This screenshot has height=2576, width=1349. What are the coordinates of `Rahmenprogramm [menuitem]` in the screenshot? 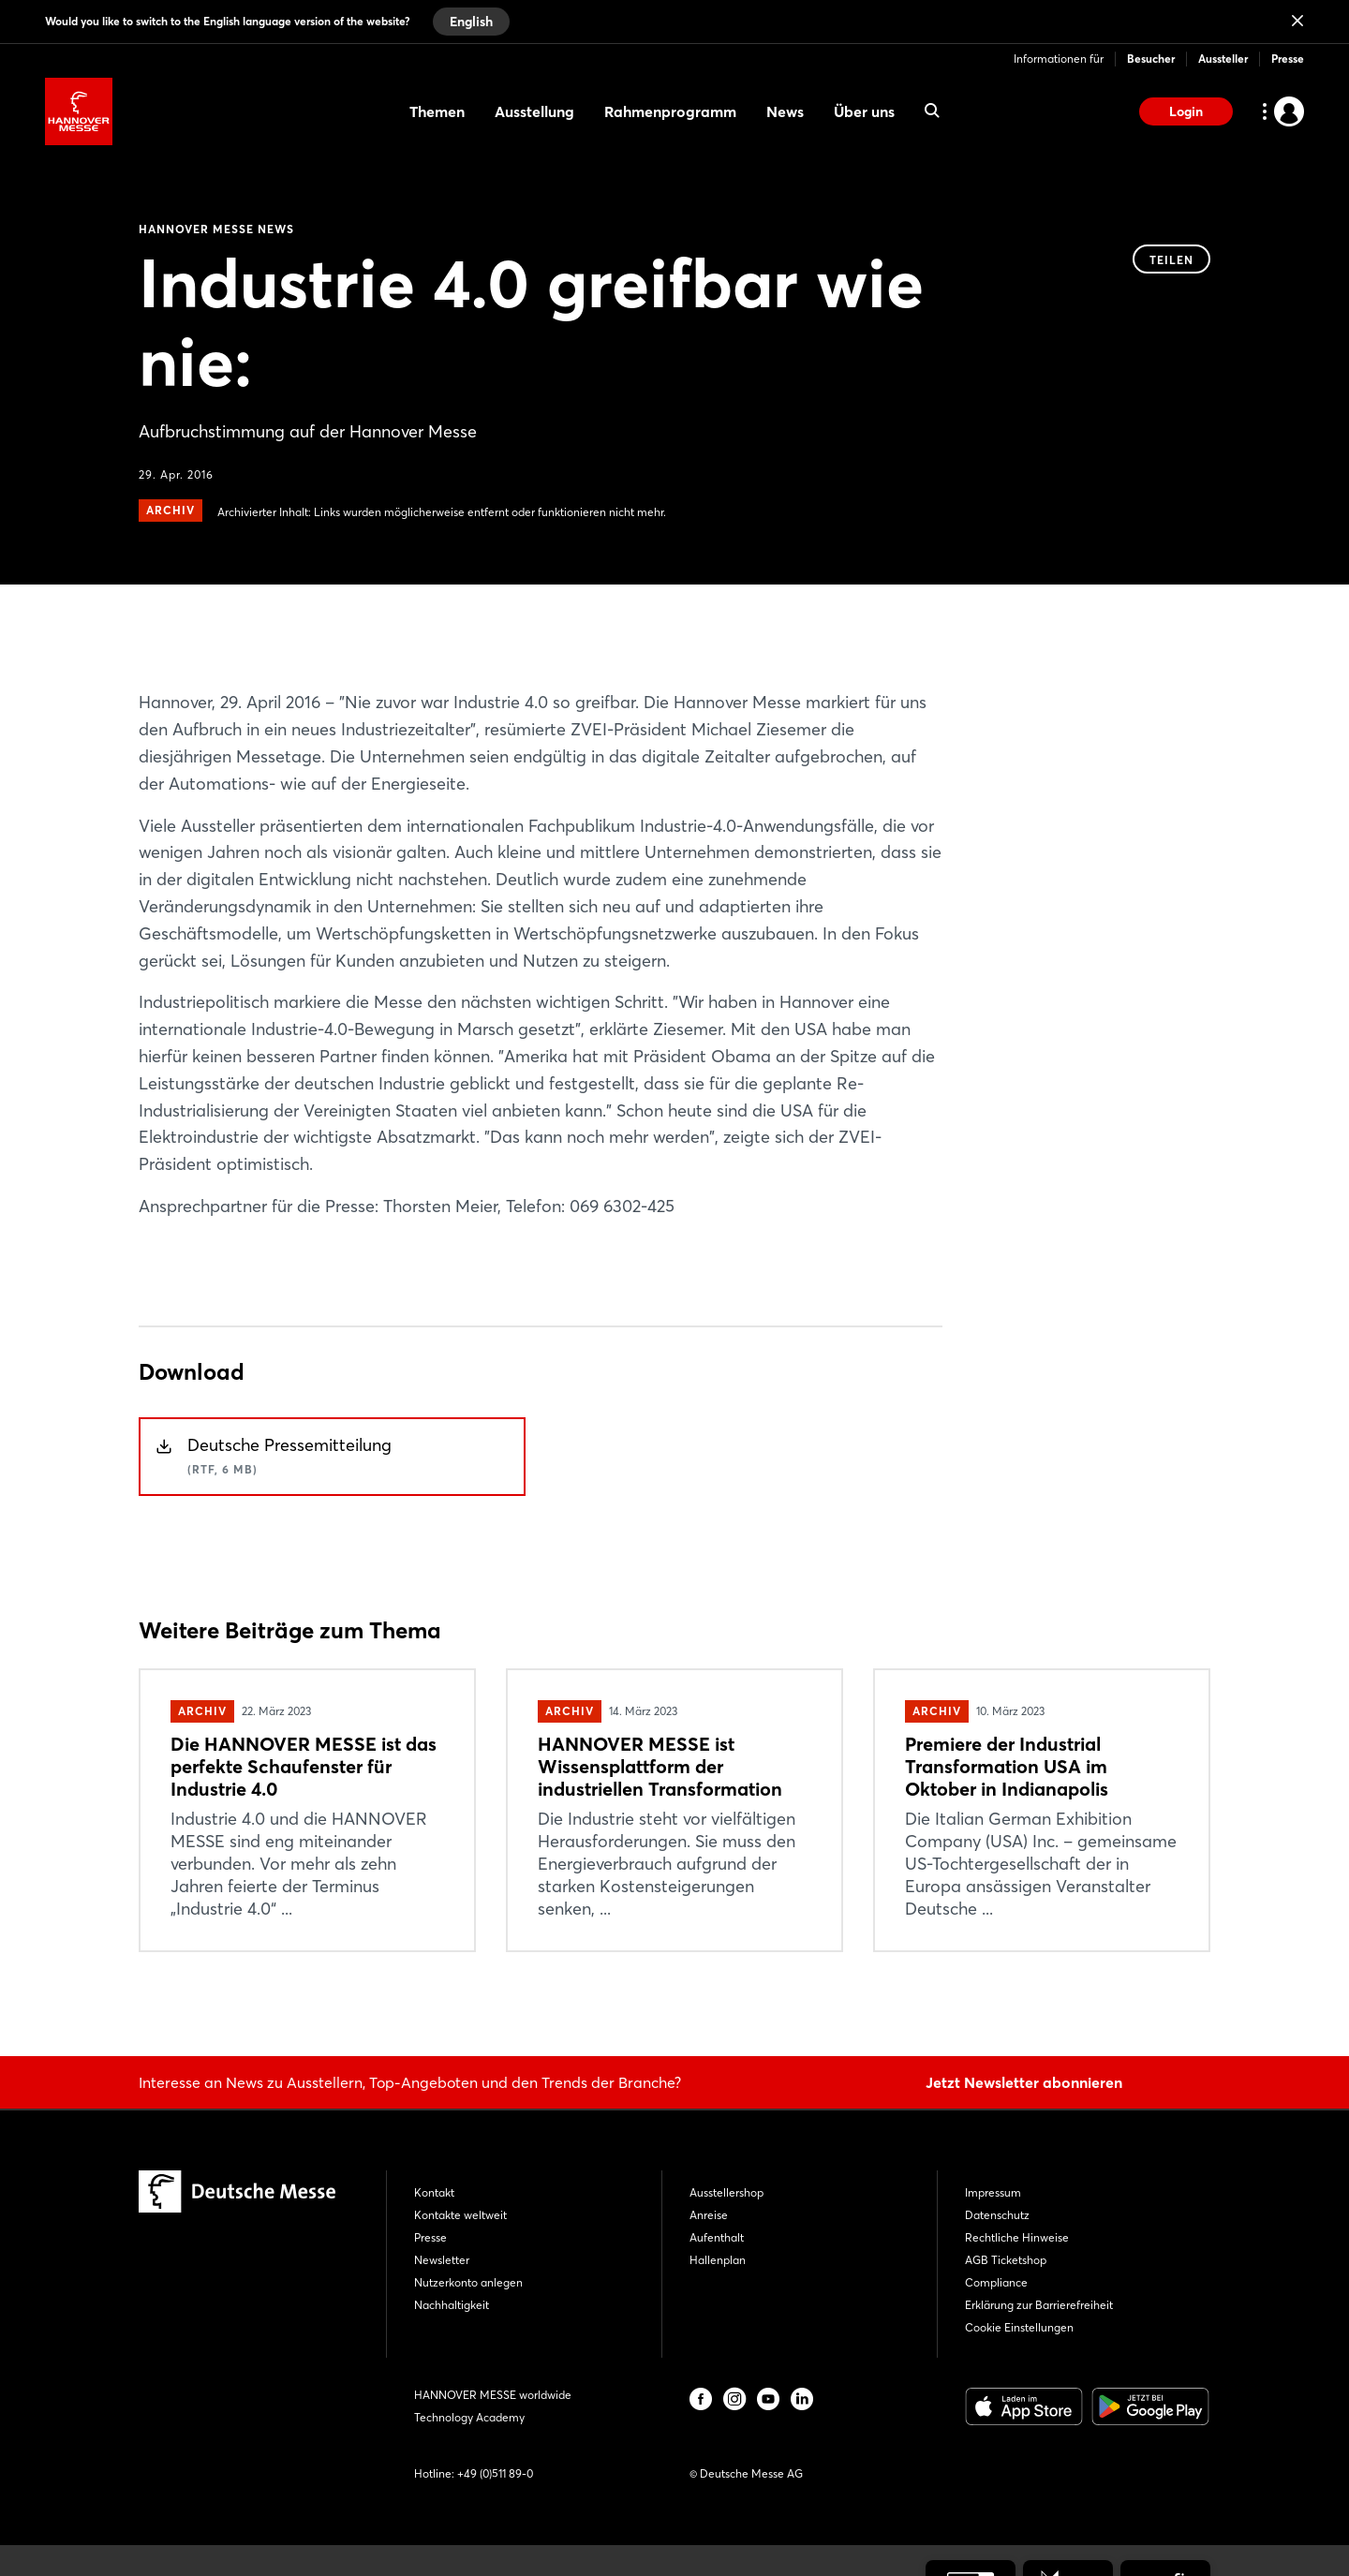 It's located at (670, 111).